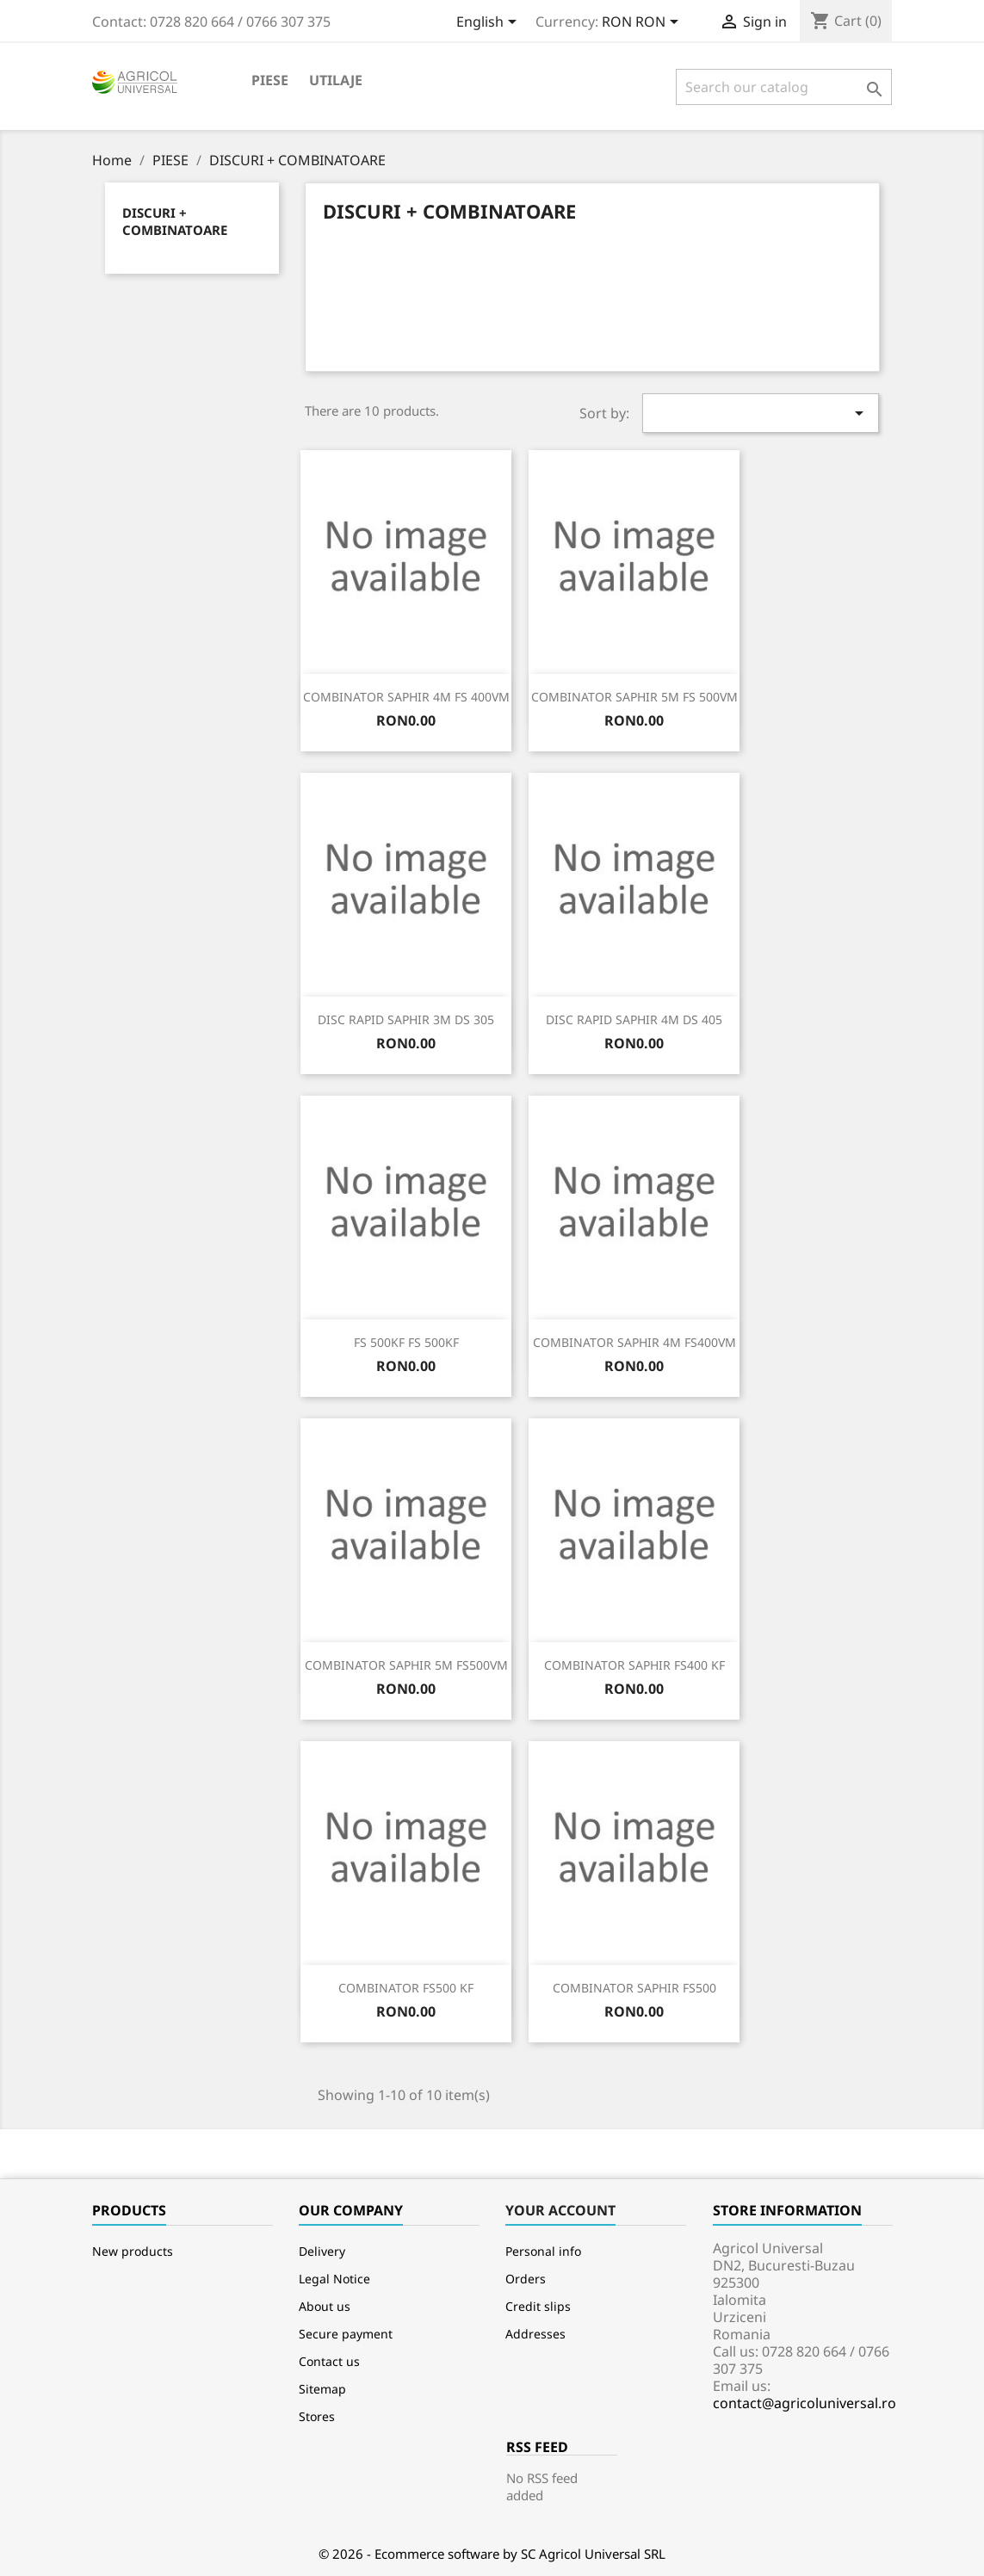  Describe the element at coordinates (317, 2416) in the screenshot. I see `Stores` at that location.